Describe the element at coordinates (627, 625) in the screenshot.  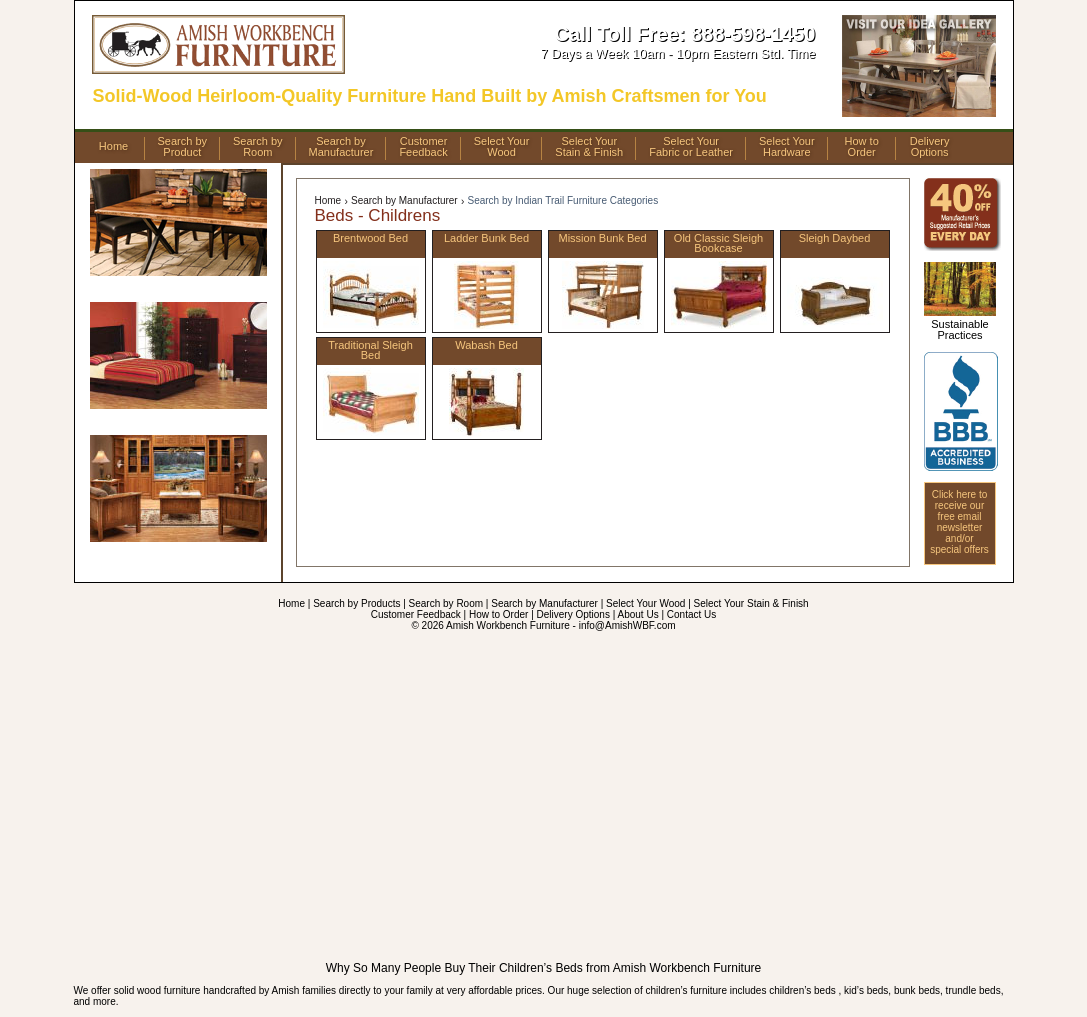
I see `info@AmishWBF.com` at that location.